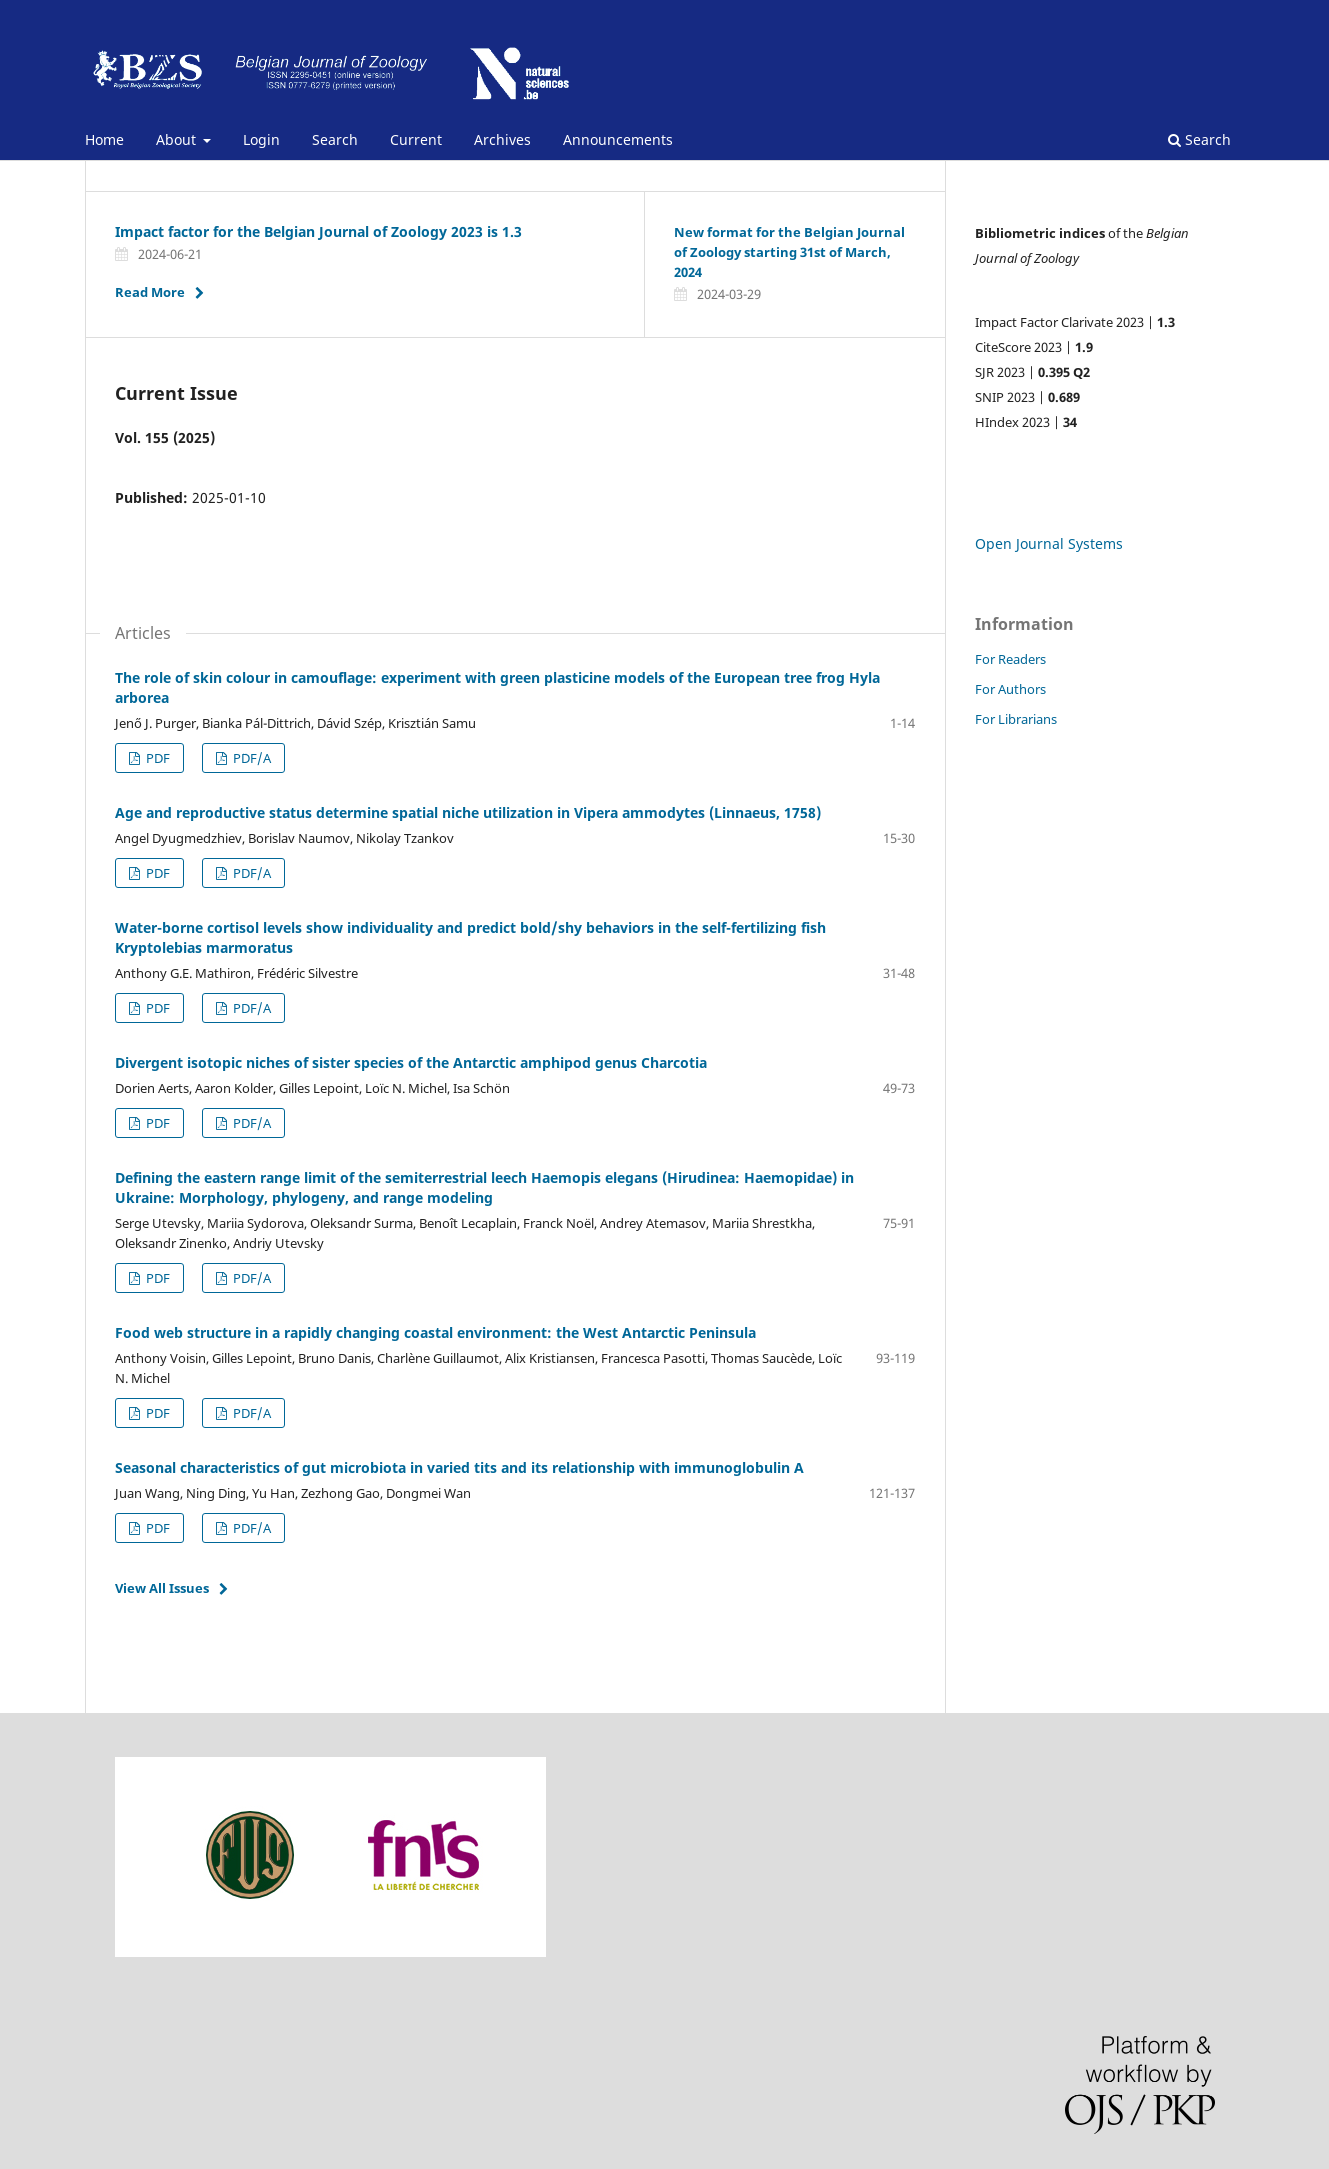 This screenshot has height=2169, width=1329. I want to click on For Authors, so click(1010, 689).